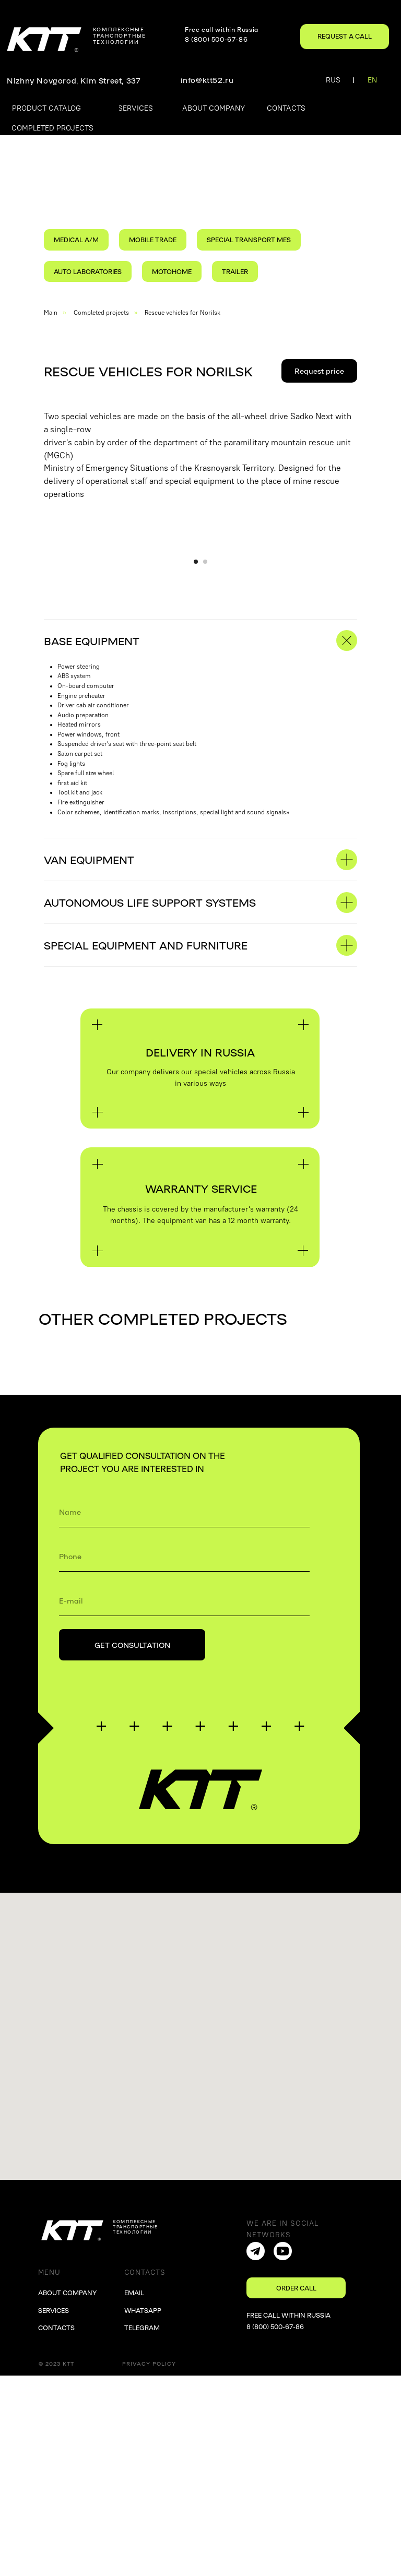 The image size is (401, 2576). I want to click on MEDICAL A/M, so click(76, 239).